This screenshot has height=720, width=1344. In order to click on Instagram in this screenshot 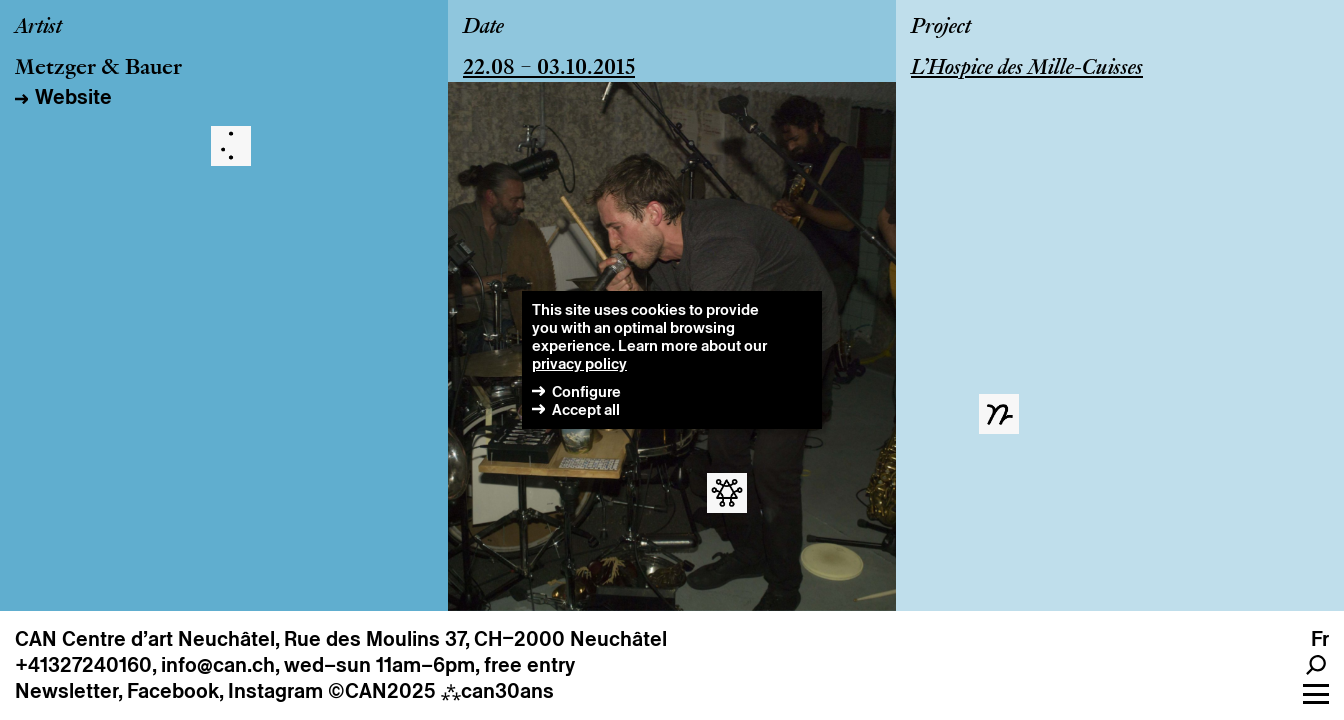, I will do `click(275, 691)`.